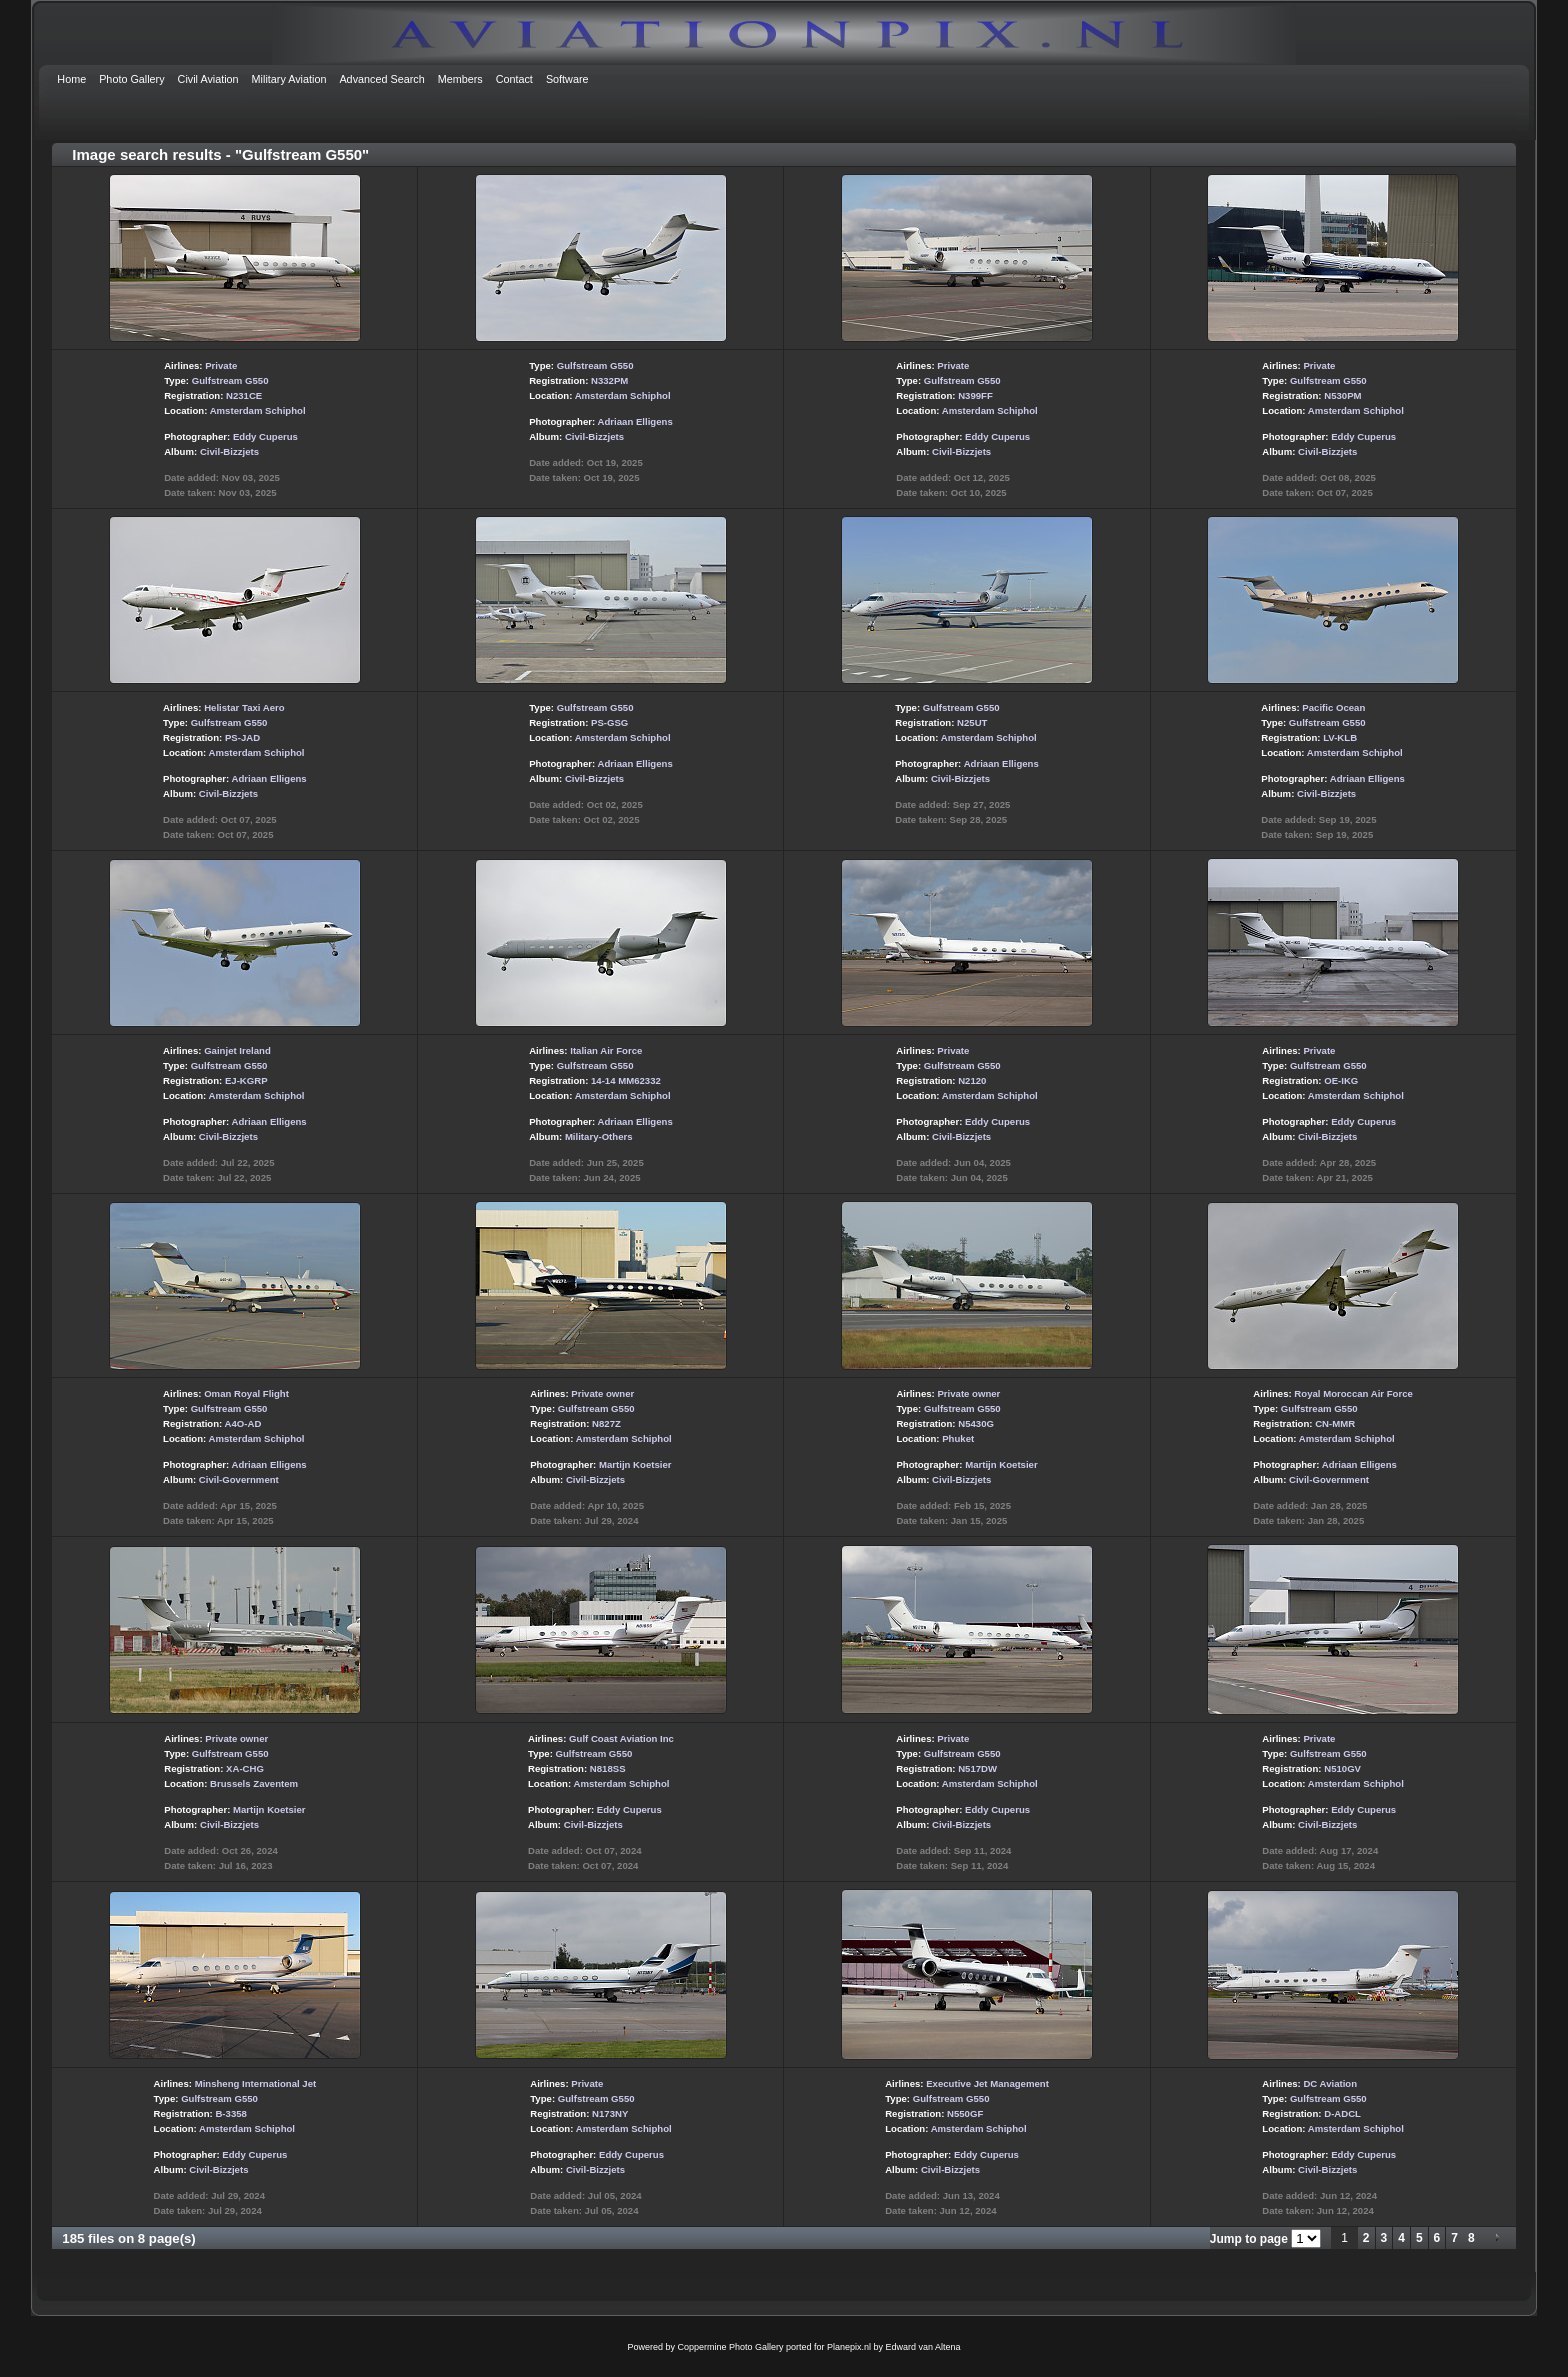 The image size is (1568, 2377). What do you see at coordinates (606, 1050) in the screenshot?
I see `Italian Air Force` at bounding box center [606, 1050].